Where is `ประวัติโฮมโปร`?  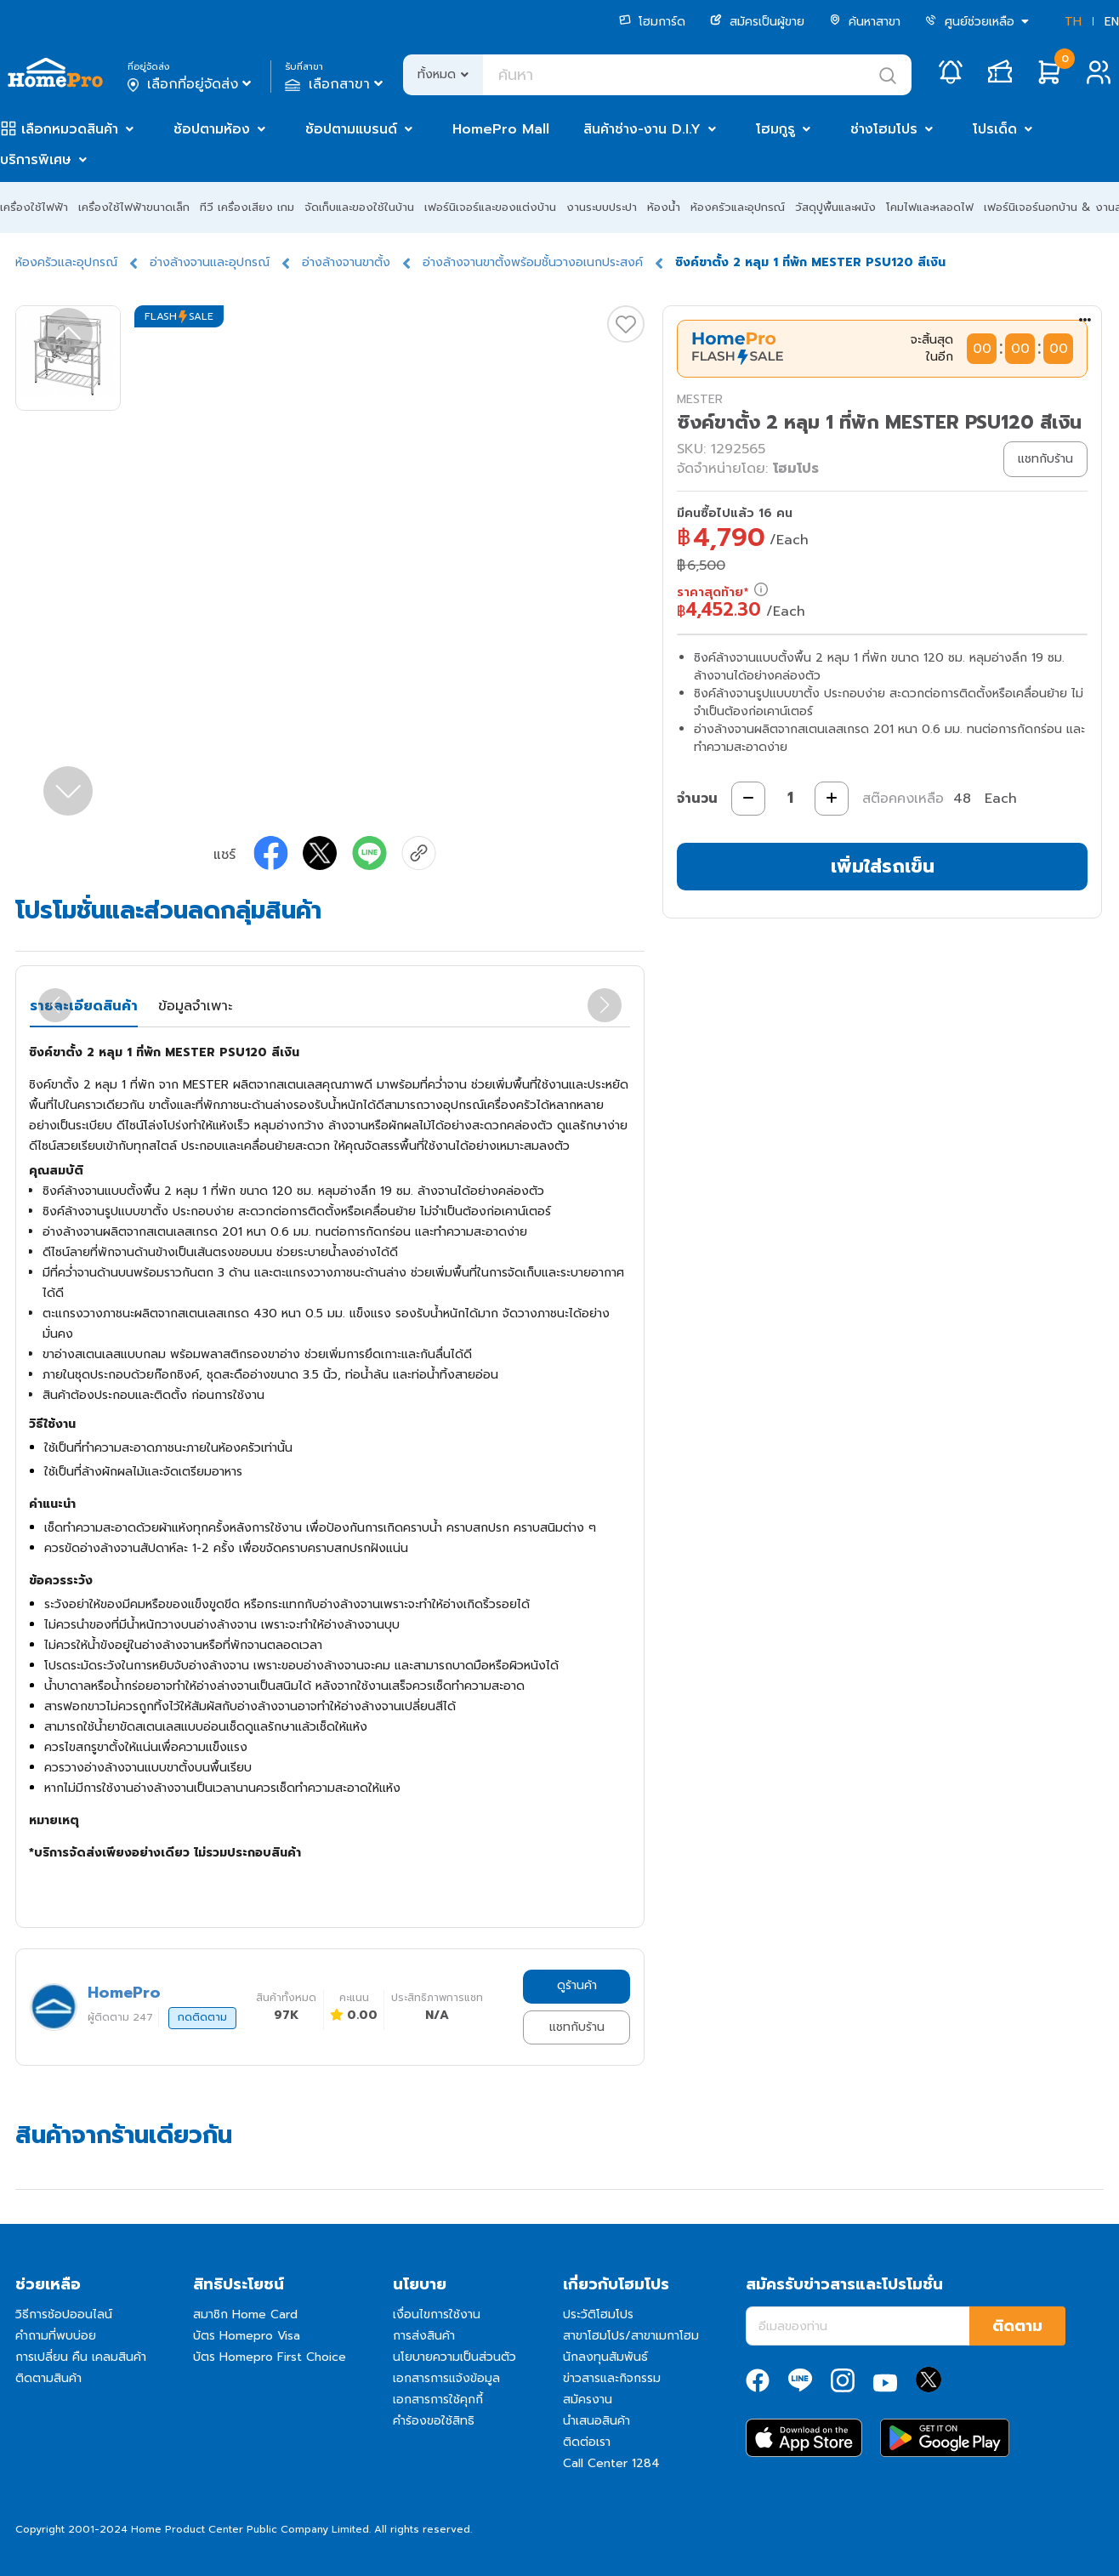
ประวัติโฮมโปร is located at coordinates (598, 2314).